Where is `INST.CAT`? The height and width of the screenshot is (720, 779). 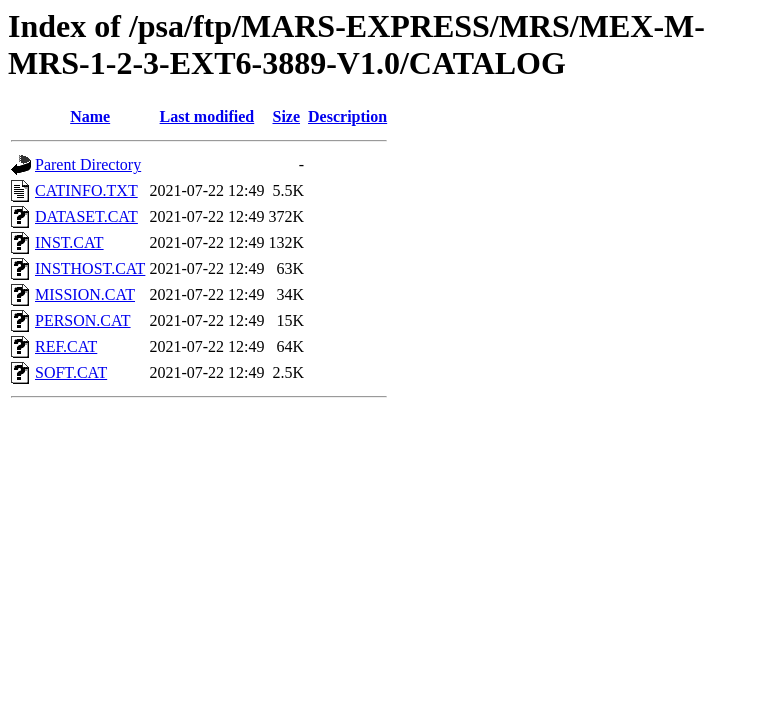
INST.CAT is located at coordinates (69, 242).